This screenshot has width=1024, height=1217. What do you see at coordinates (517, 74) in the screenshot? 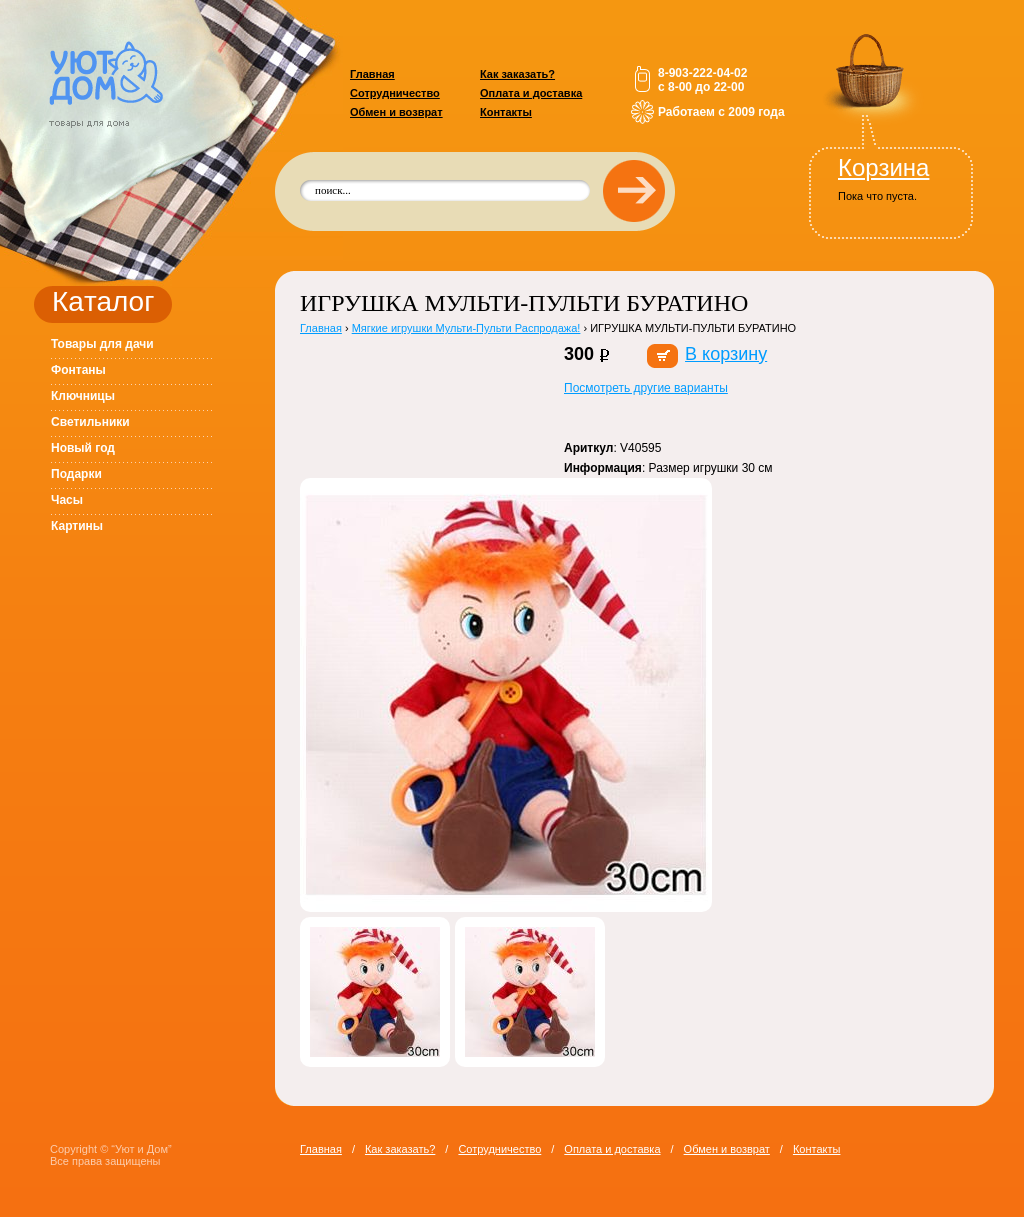
I see `Как заказать?` at bounding box center [517, 74].